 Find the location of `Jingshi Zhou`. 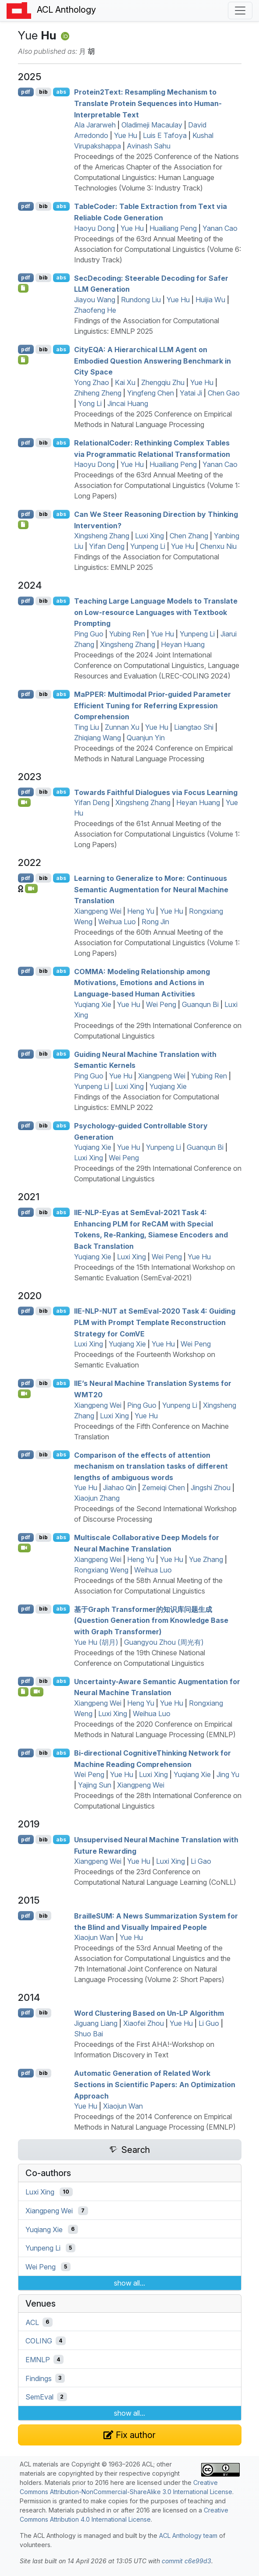

Jingshi Zhou is located at coordinates (211, 1487).